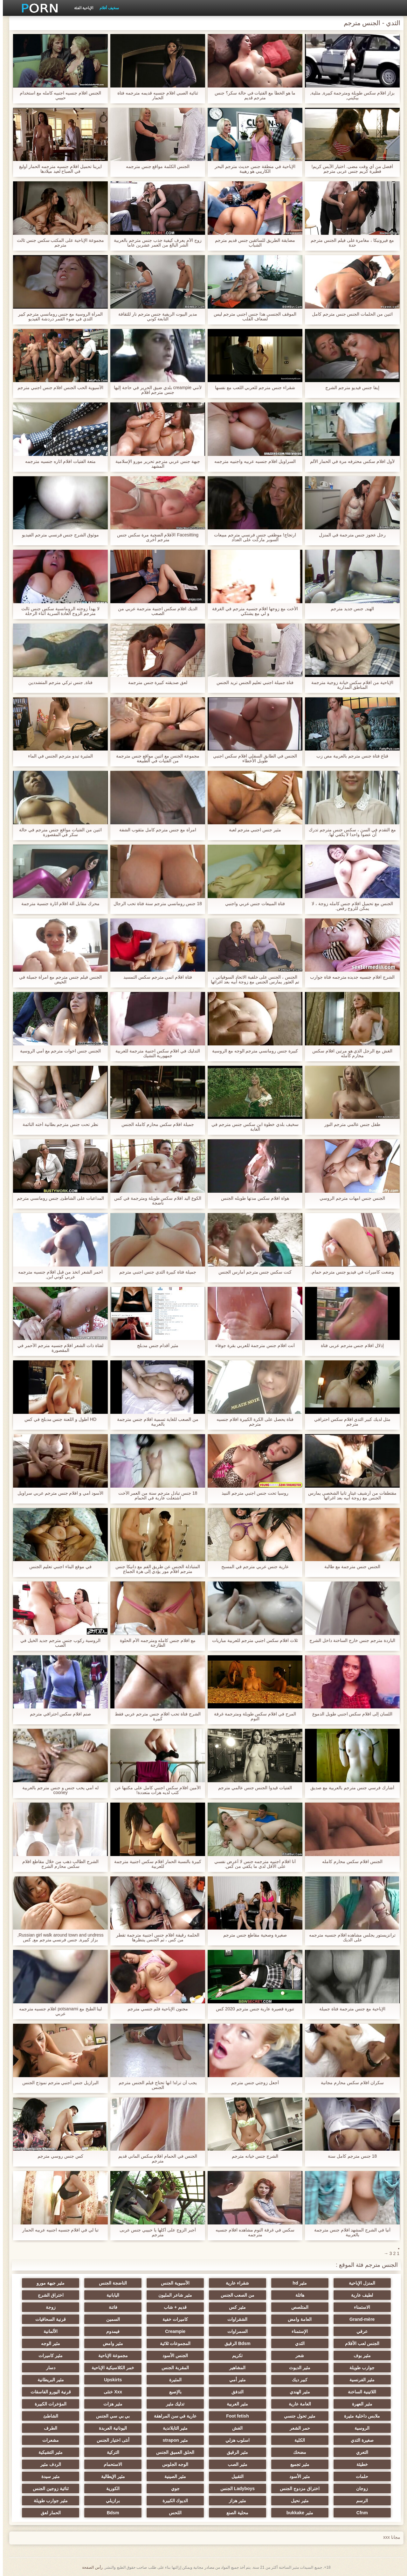 This screenshot has width=407, height=2576. What do you see at coordinates (172, 2428) in the screenshot?
I see `مثير التايلاندية` at bounding box center [172, 2428].